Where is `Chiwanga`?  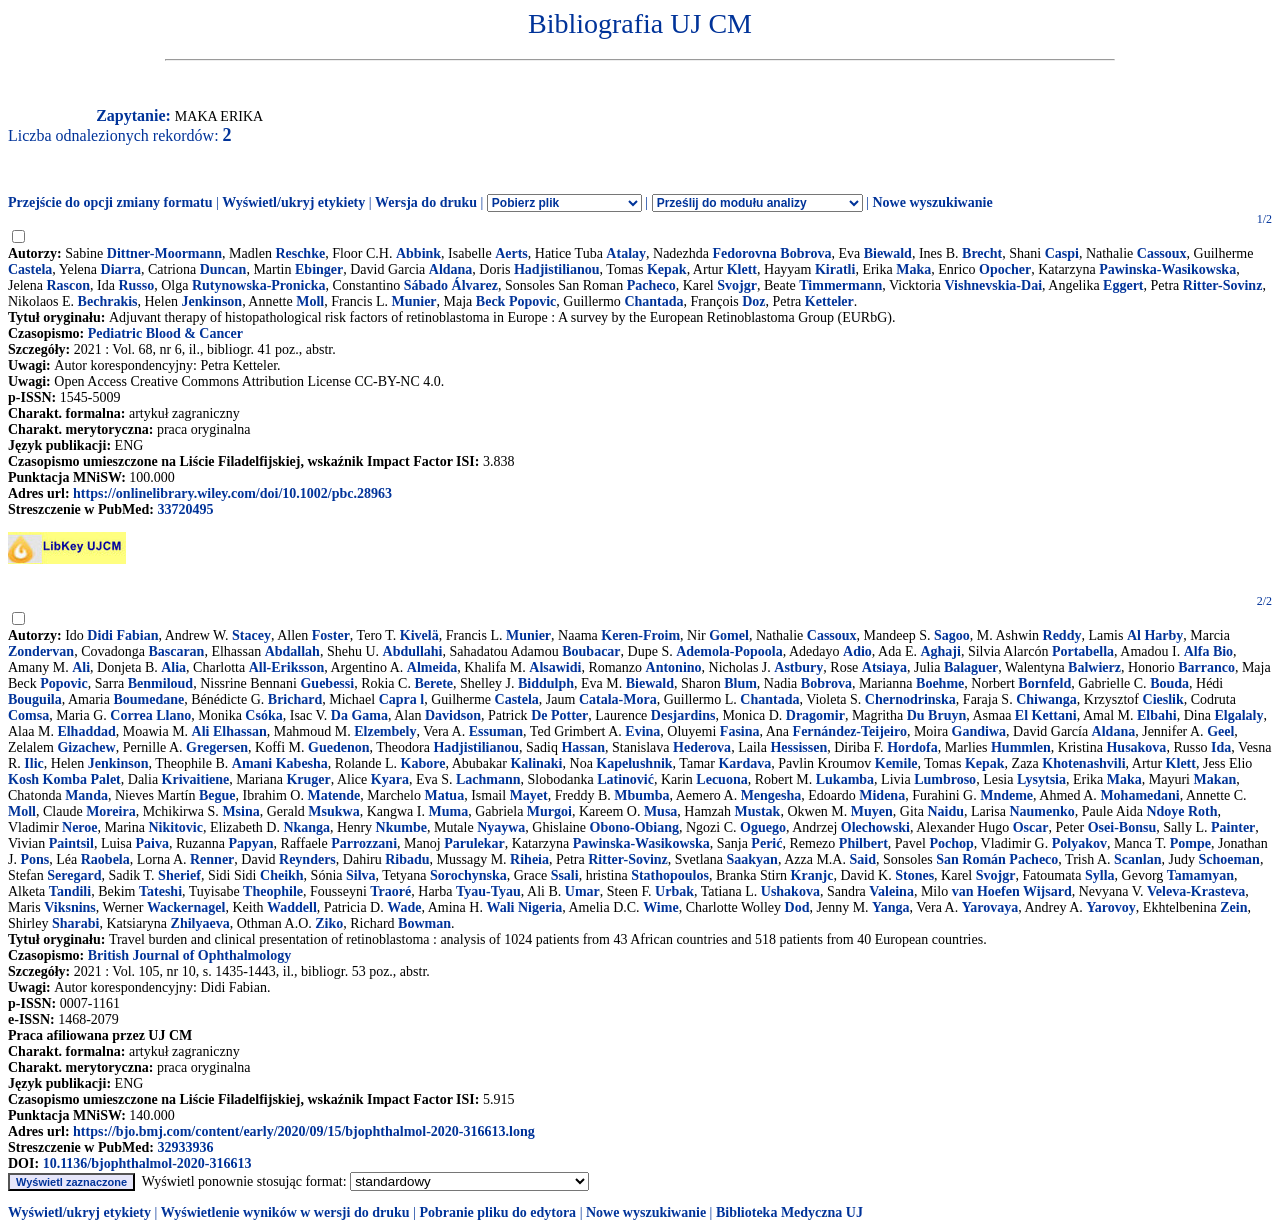
Chiwanga is located at coordinates (1046, 699).